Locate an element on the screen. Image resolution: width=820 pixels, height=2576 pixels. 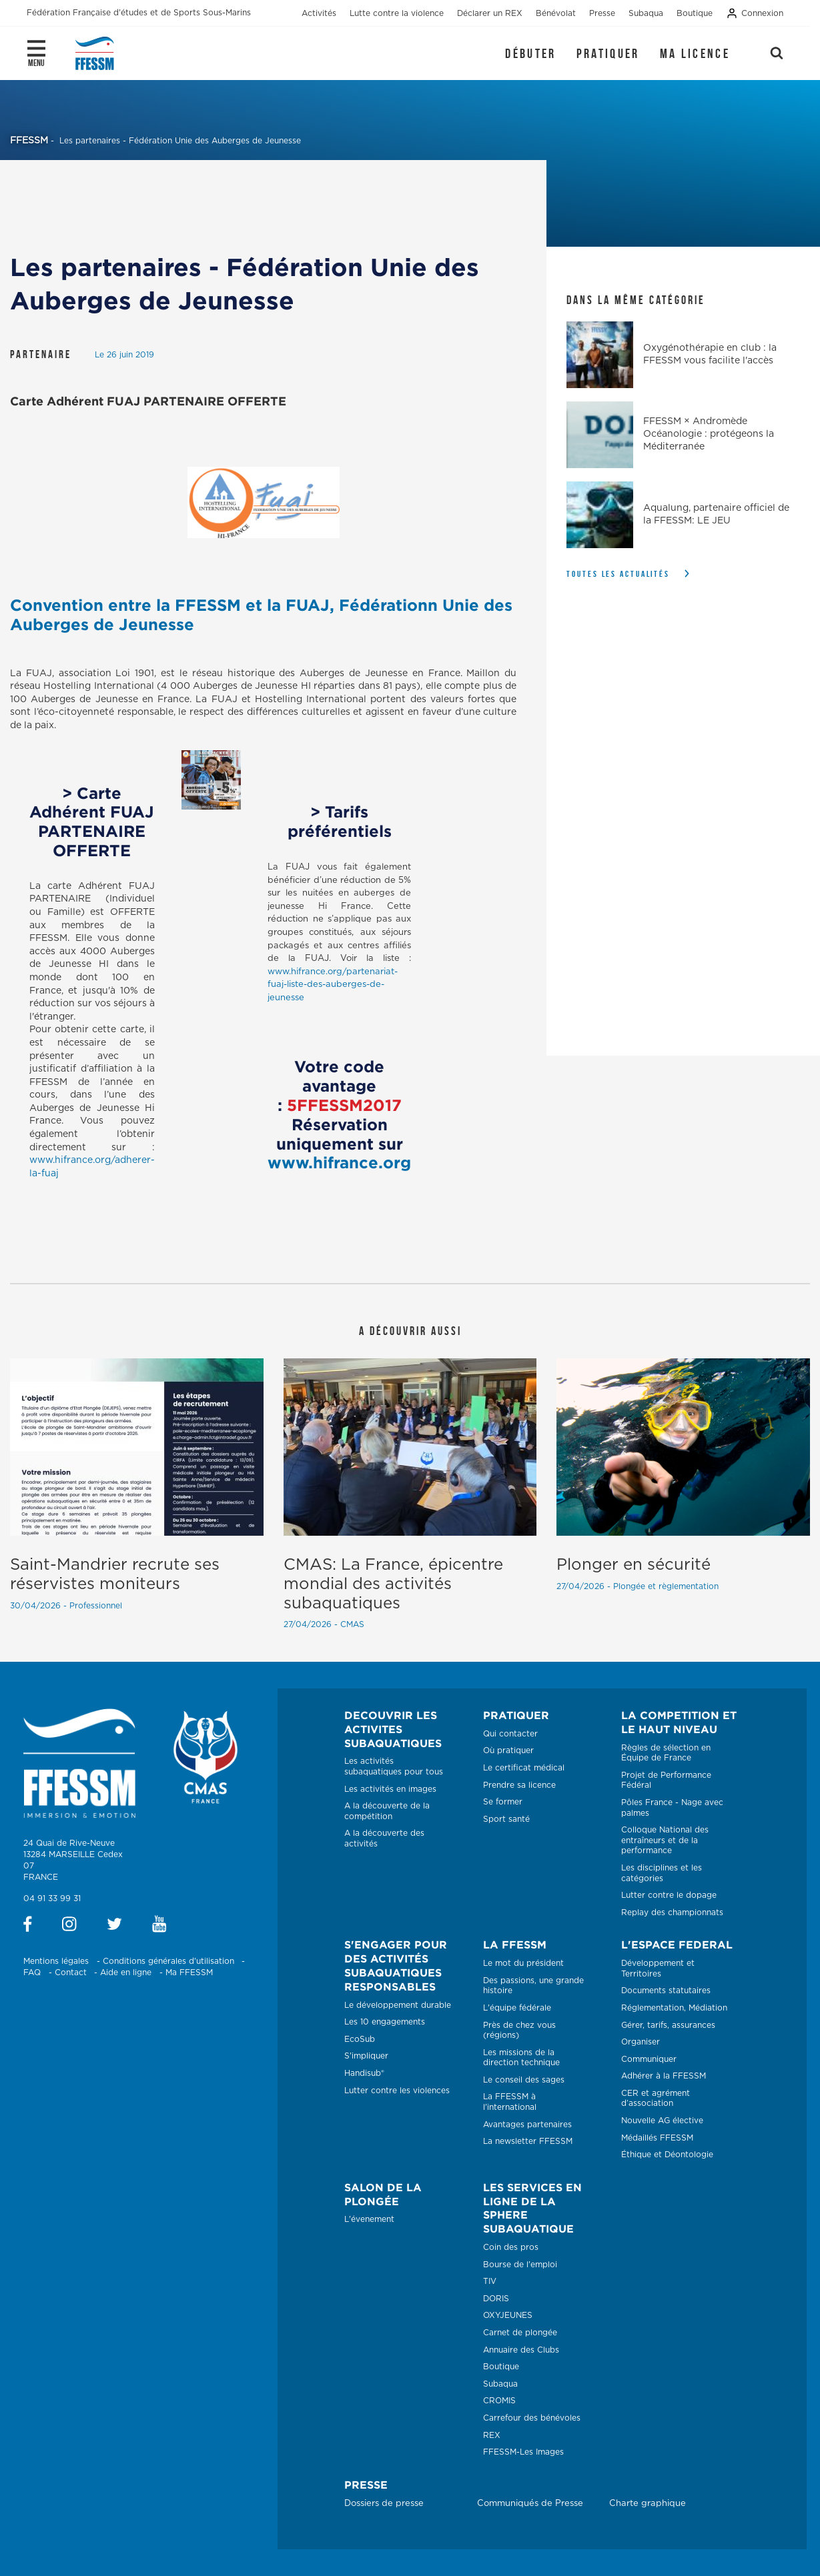
L'évenement is located at coordinates (369, 2219).